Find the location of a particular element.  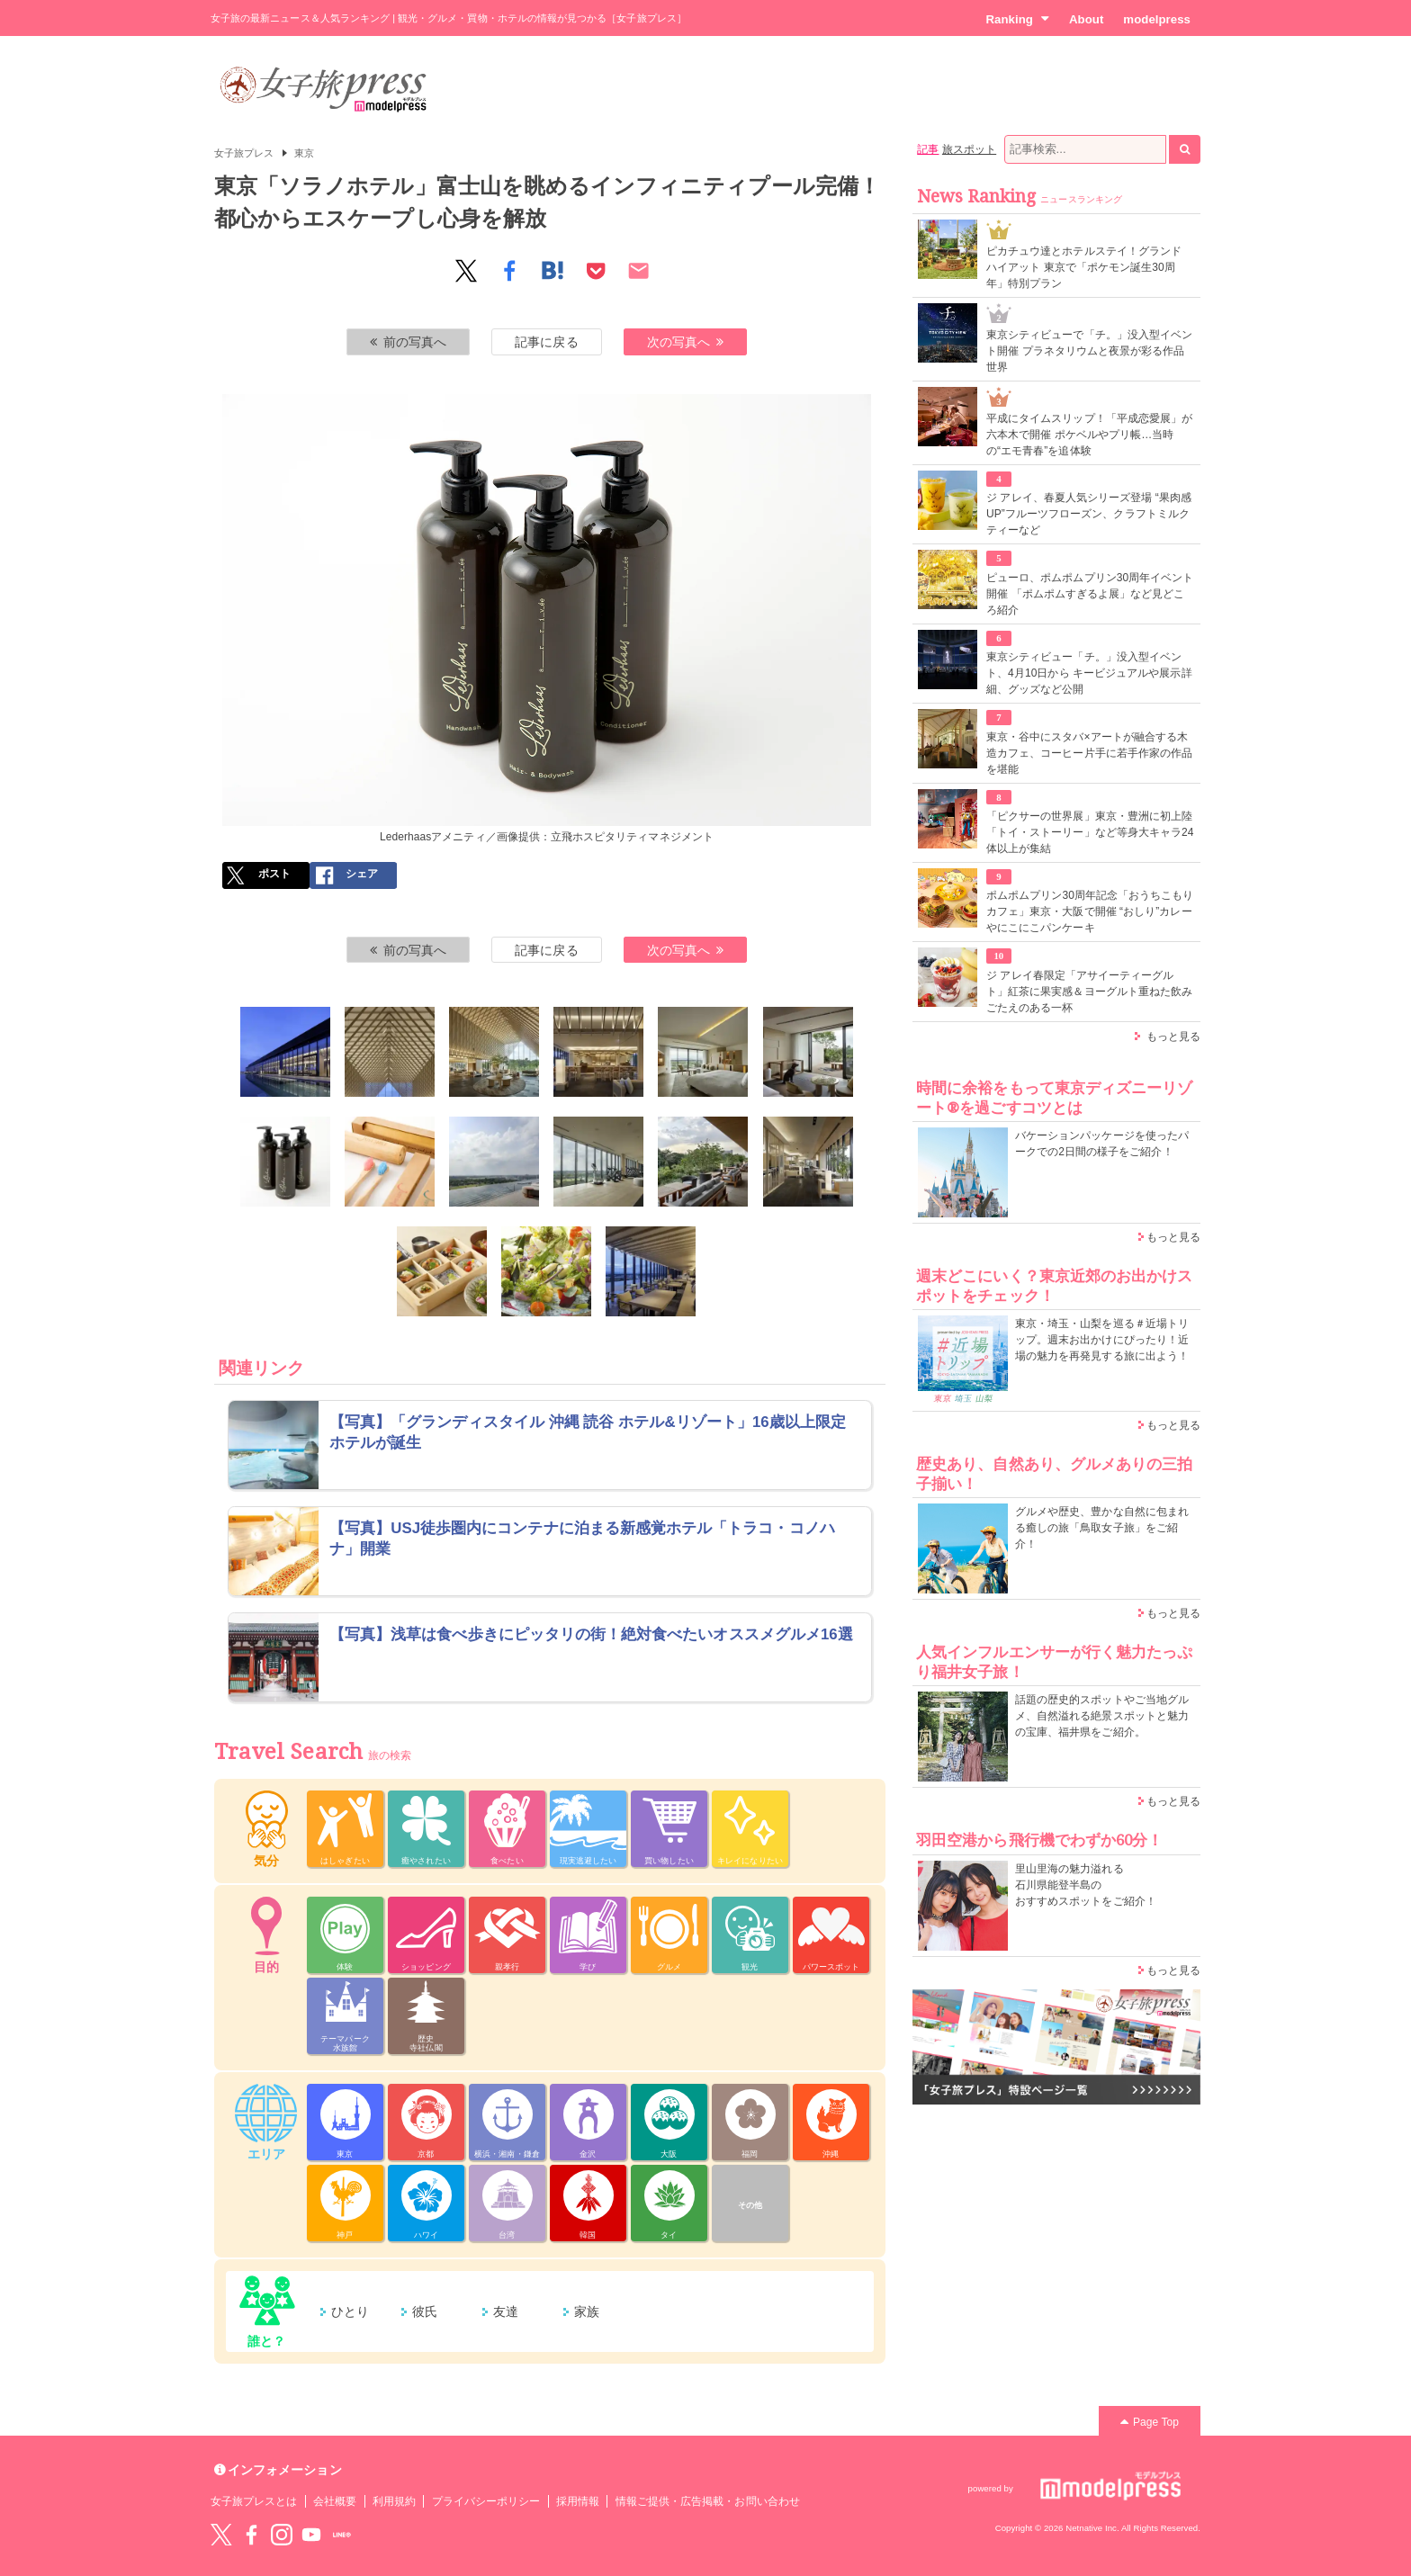

もっと見る is located at coordinates (1173, 1036).